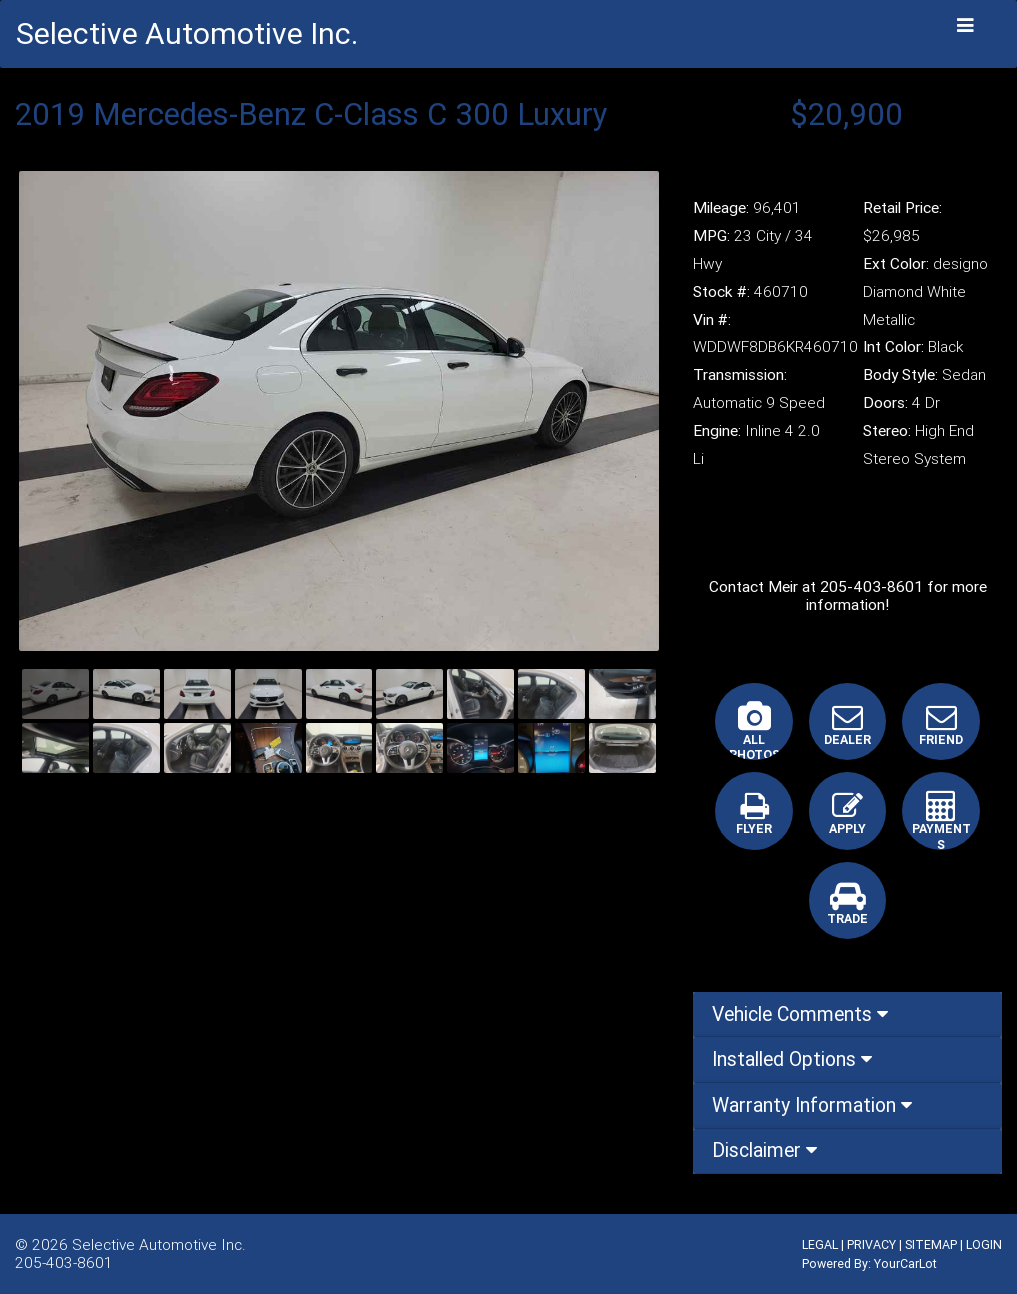 The height and width of the screenshot is (1294, 1017). Describe the element at coordinates (966, 25) in the screenshot. I see `[Toggle navigation]` at that location.